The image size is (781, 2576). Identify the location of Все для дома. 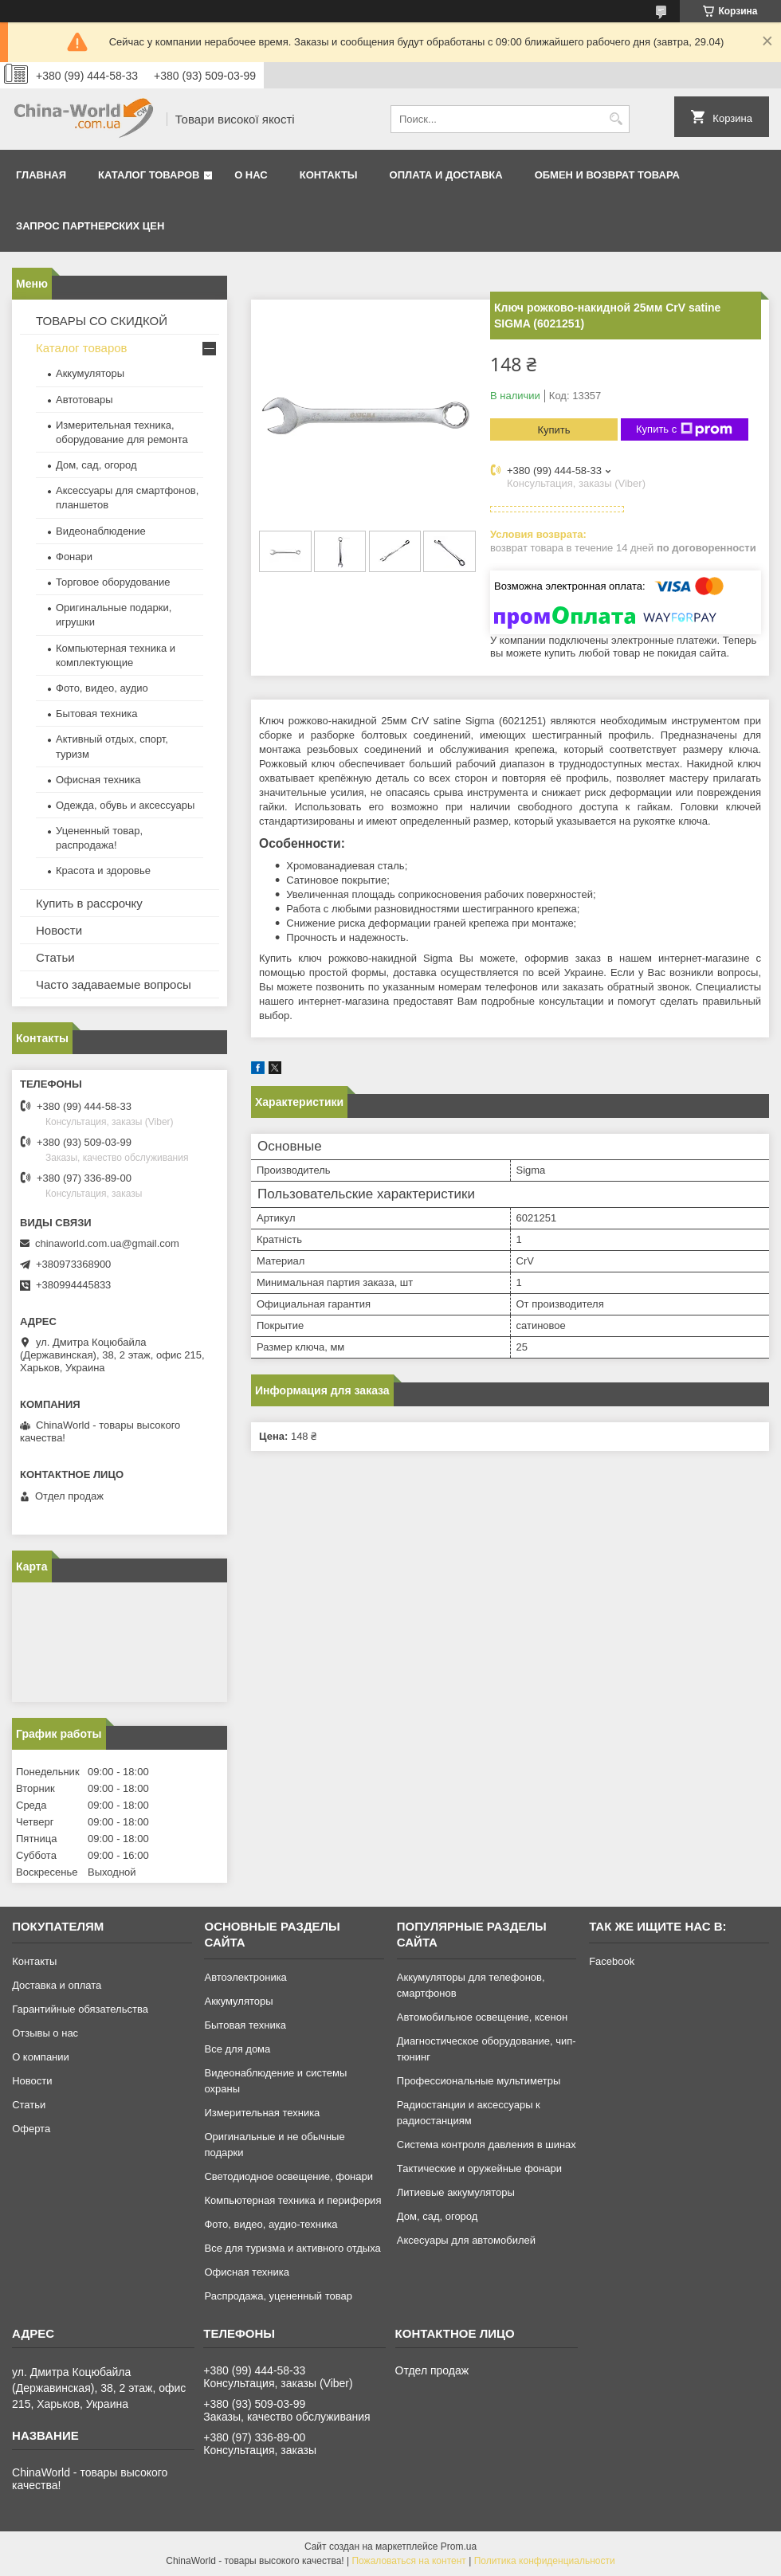
(237, 2049).